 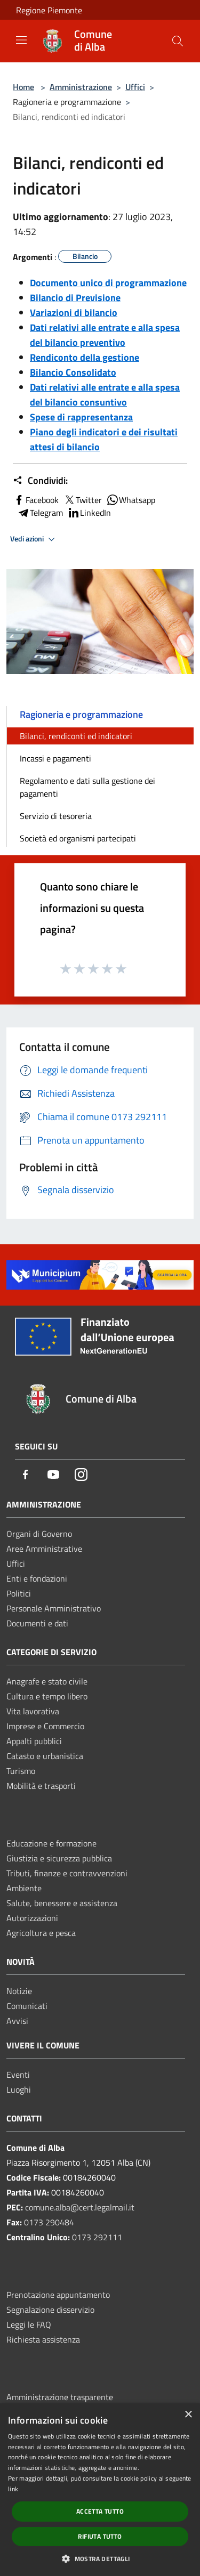 I want to click on link [link, opens a new window], so click(x=13, y=2489).